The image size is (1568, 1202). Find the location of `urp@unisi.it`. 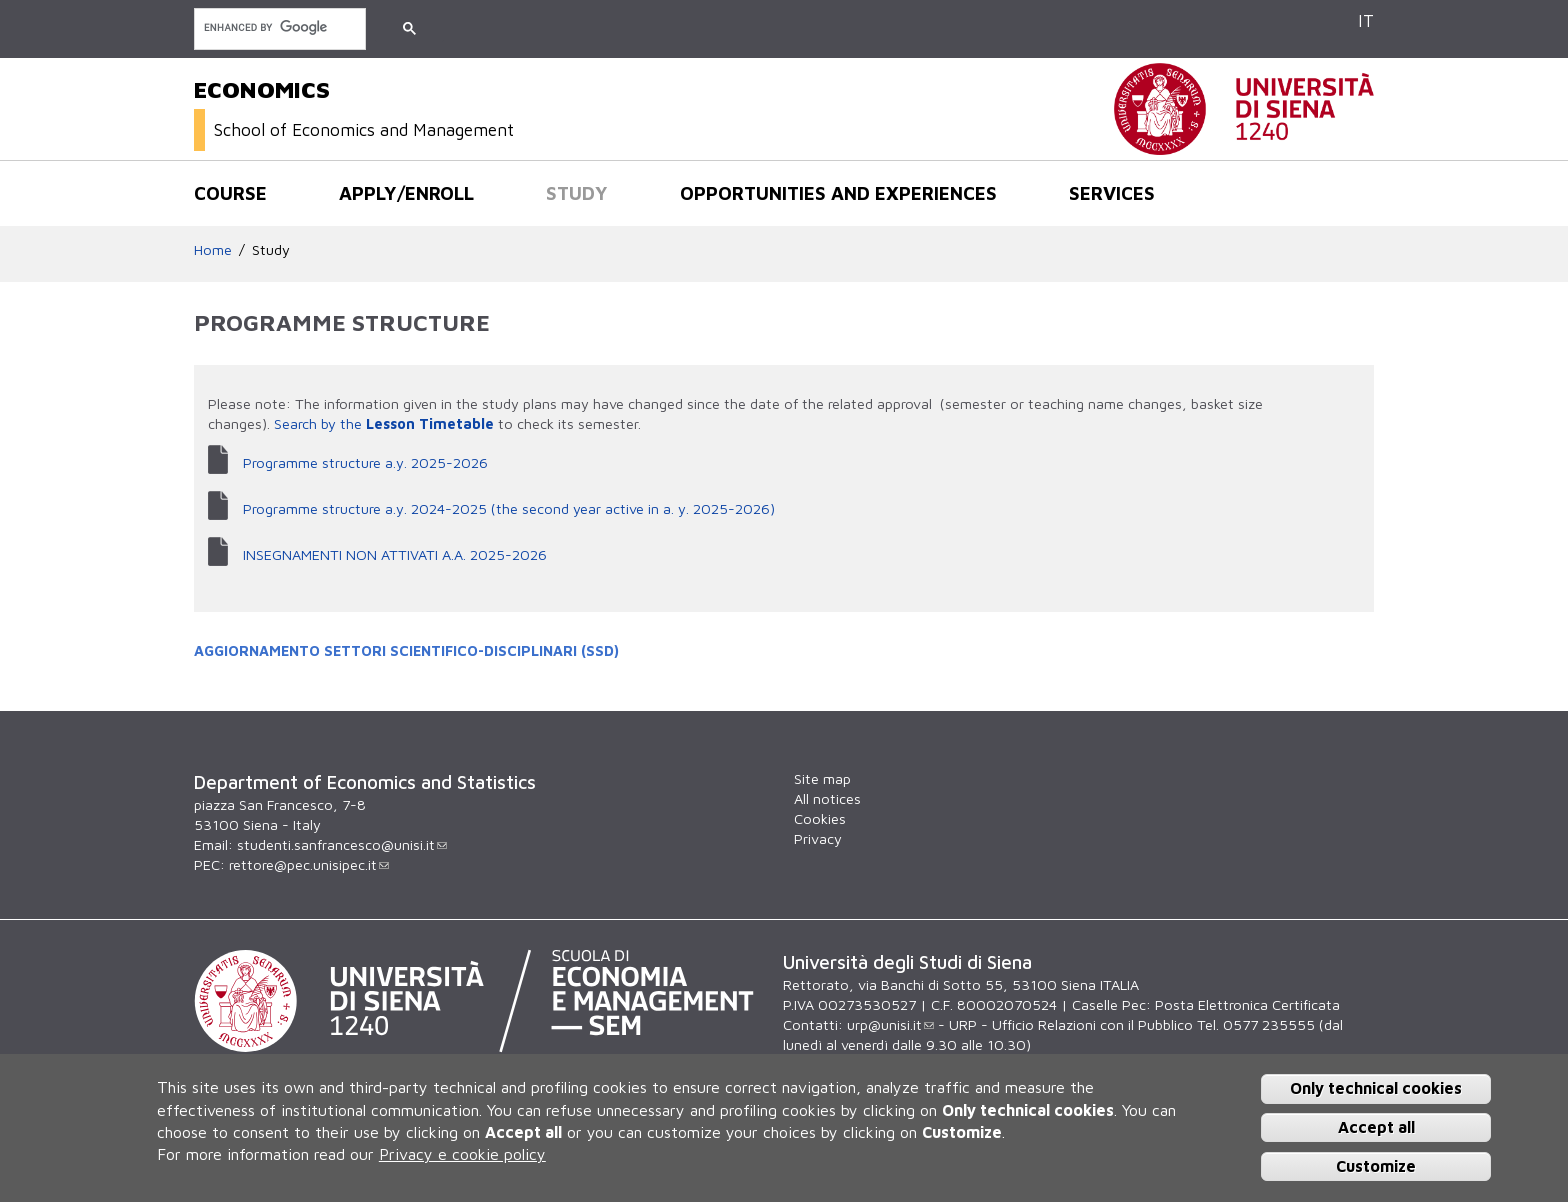

urp@unisi.it is located at coordinates (890, 1024).